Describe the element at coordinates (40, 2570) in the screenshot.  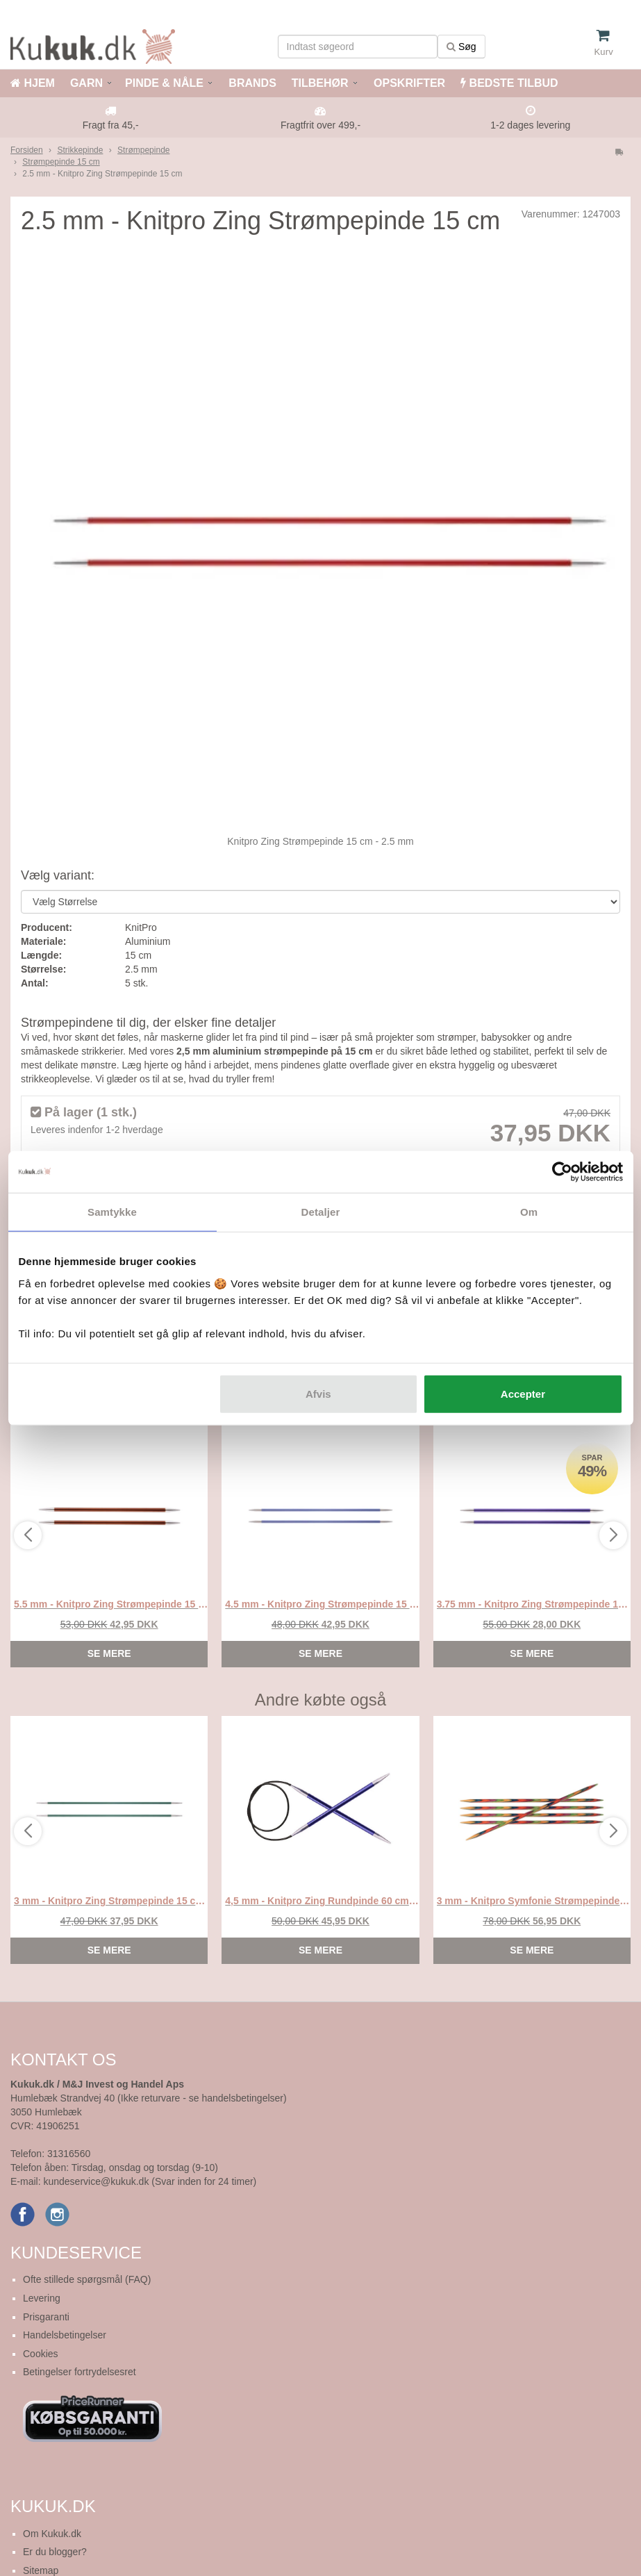
I see `Sitemap` at that location.